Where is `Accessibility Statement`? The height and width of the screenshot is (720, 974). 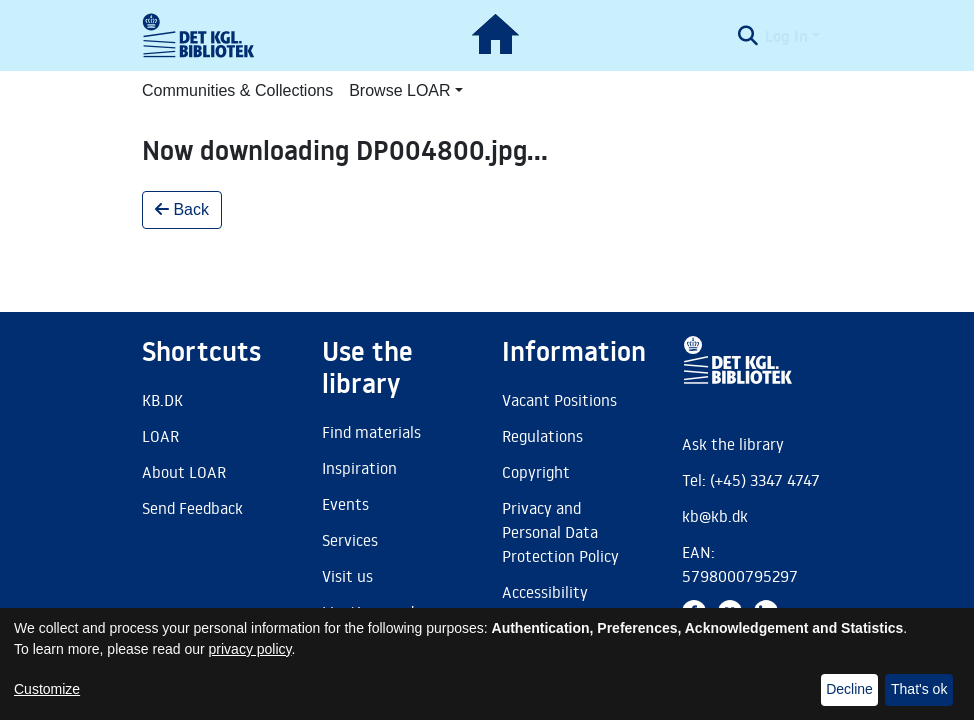
Accessibility Statement is located at coordinates (545, 604).